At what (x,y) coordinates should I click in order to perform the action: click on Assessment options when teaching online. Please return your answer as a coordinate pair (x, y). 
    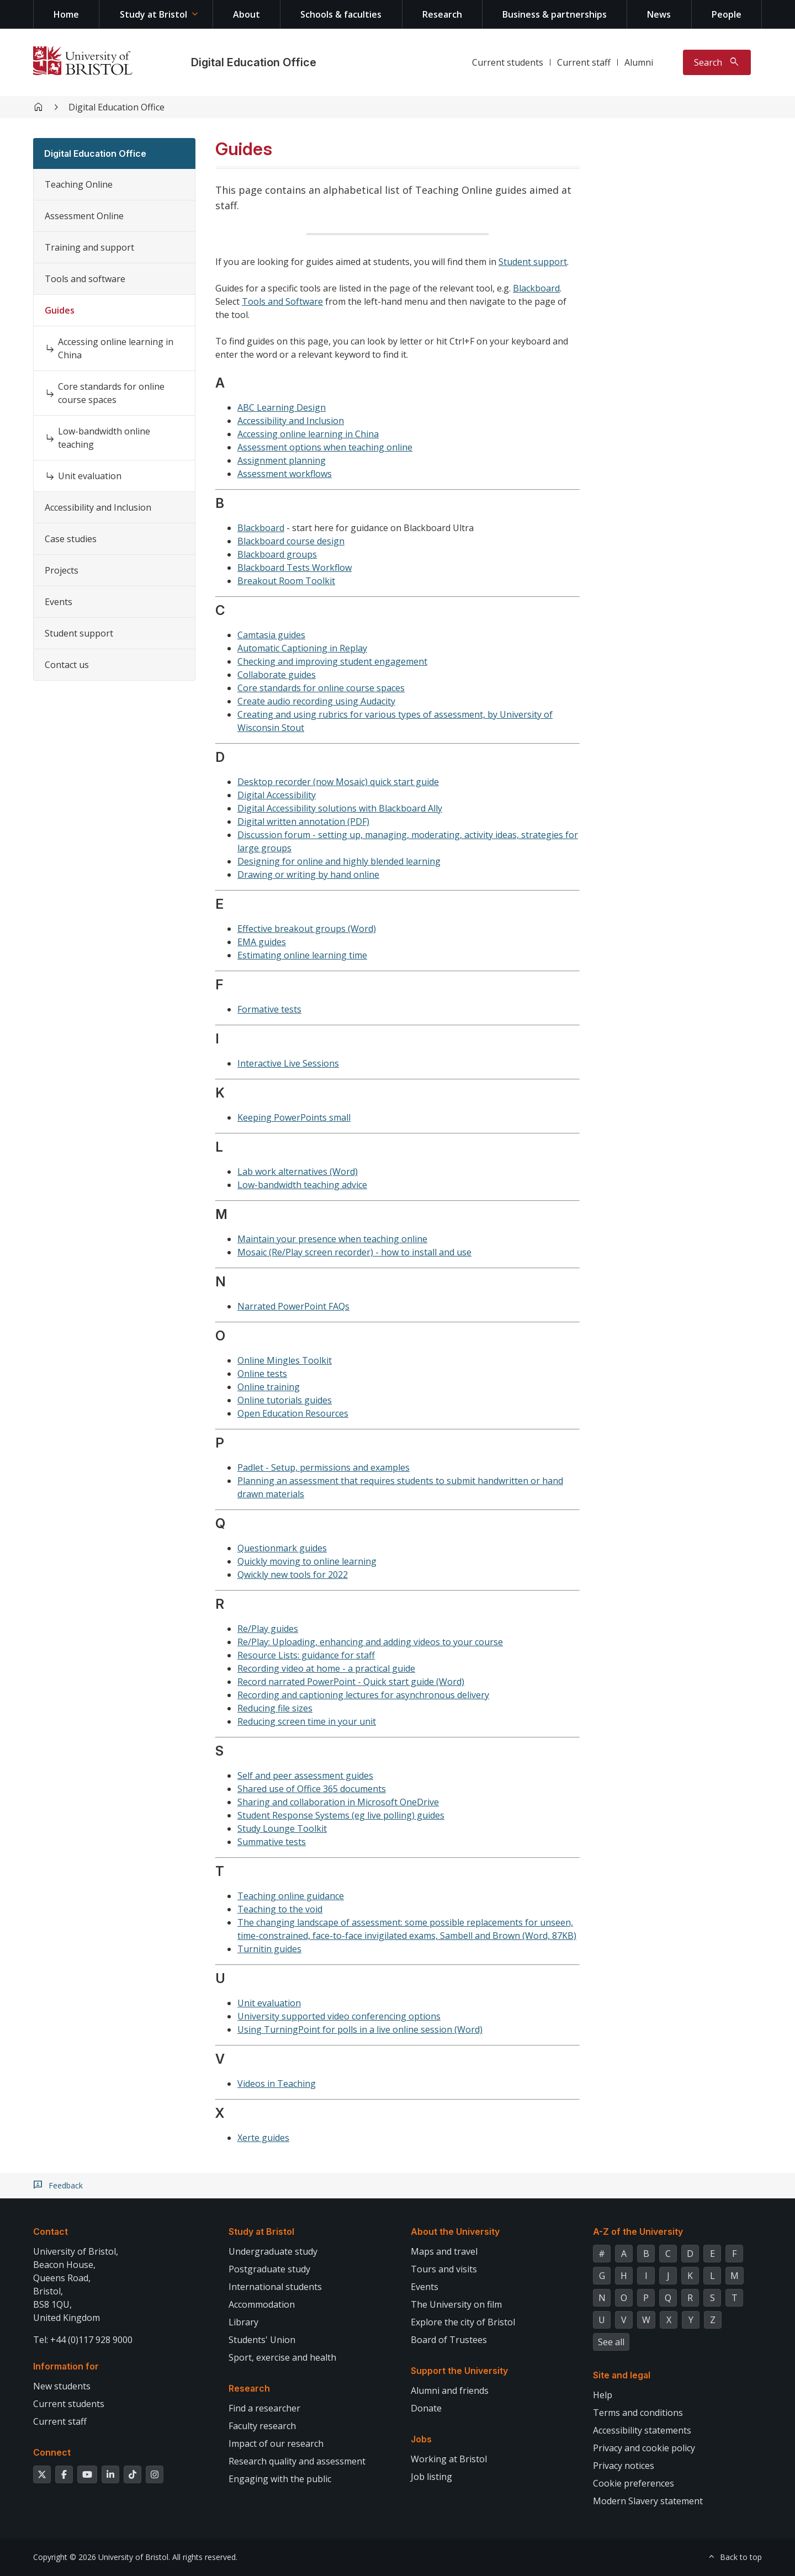
    Looking at the image, I should click on (324, 447).